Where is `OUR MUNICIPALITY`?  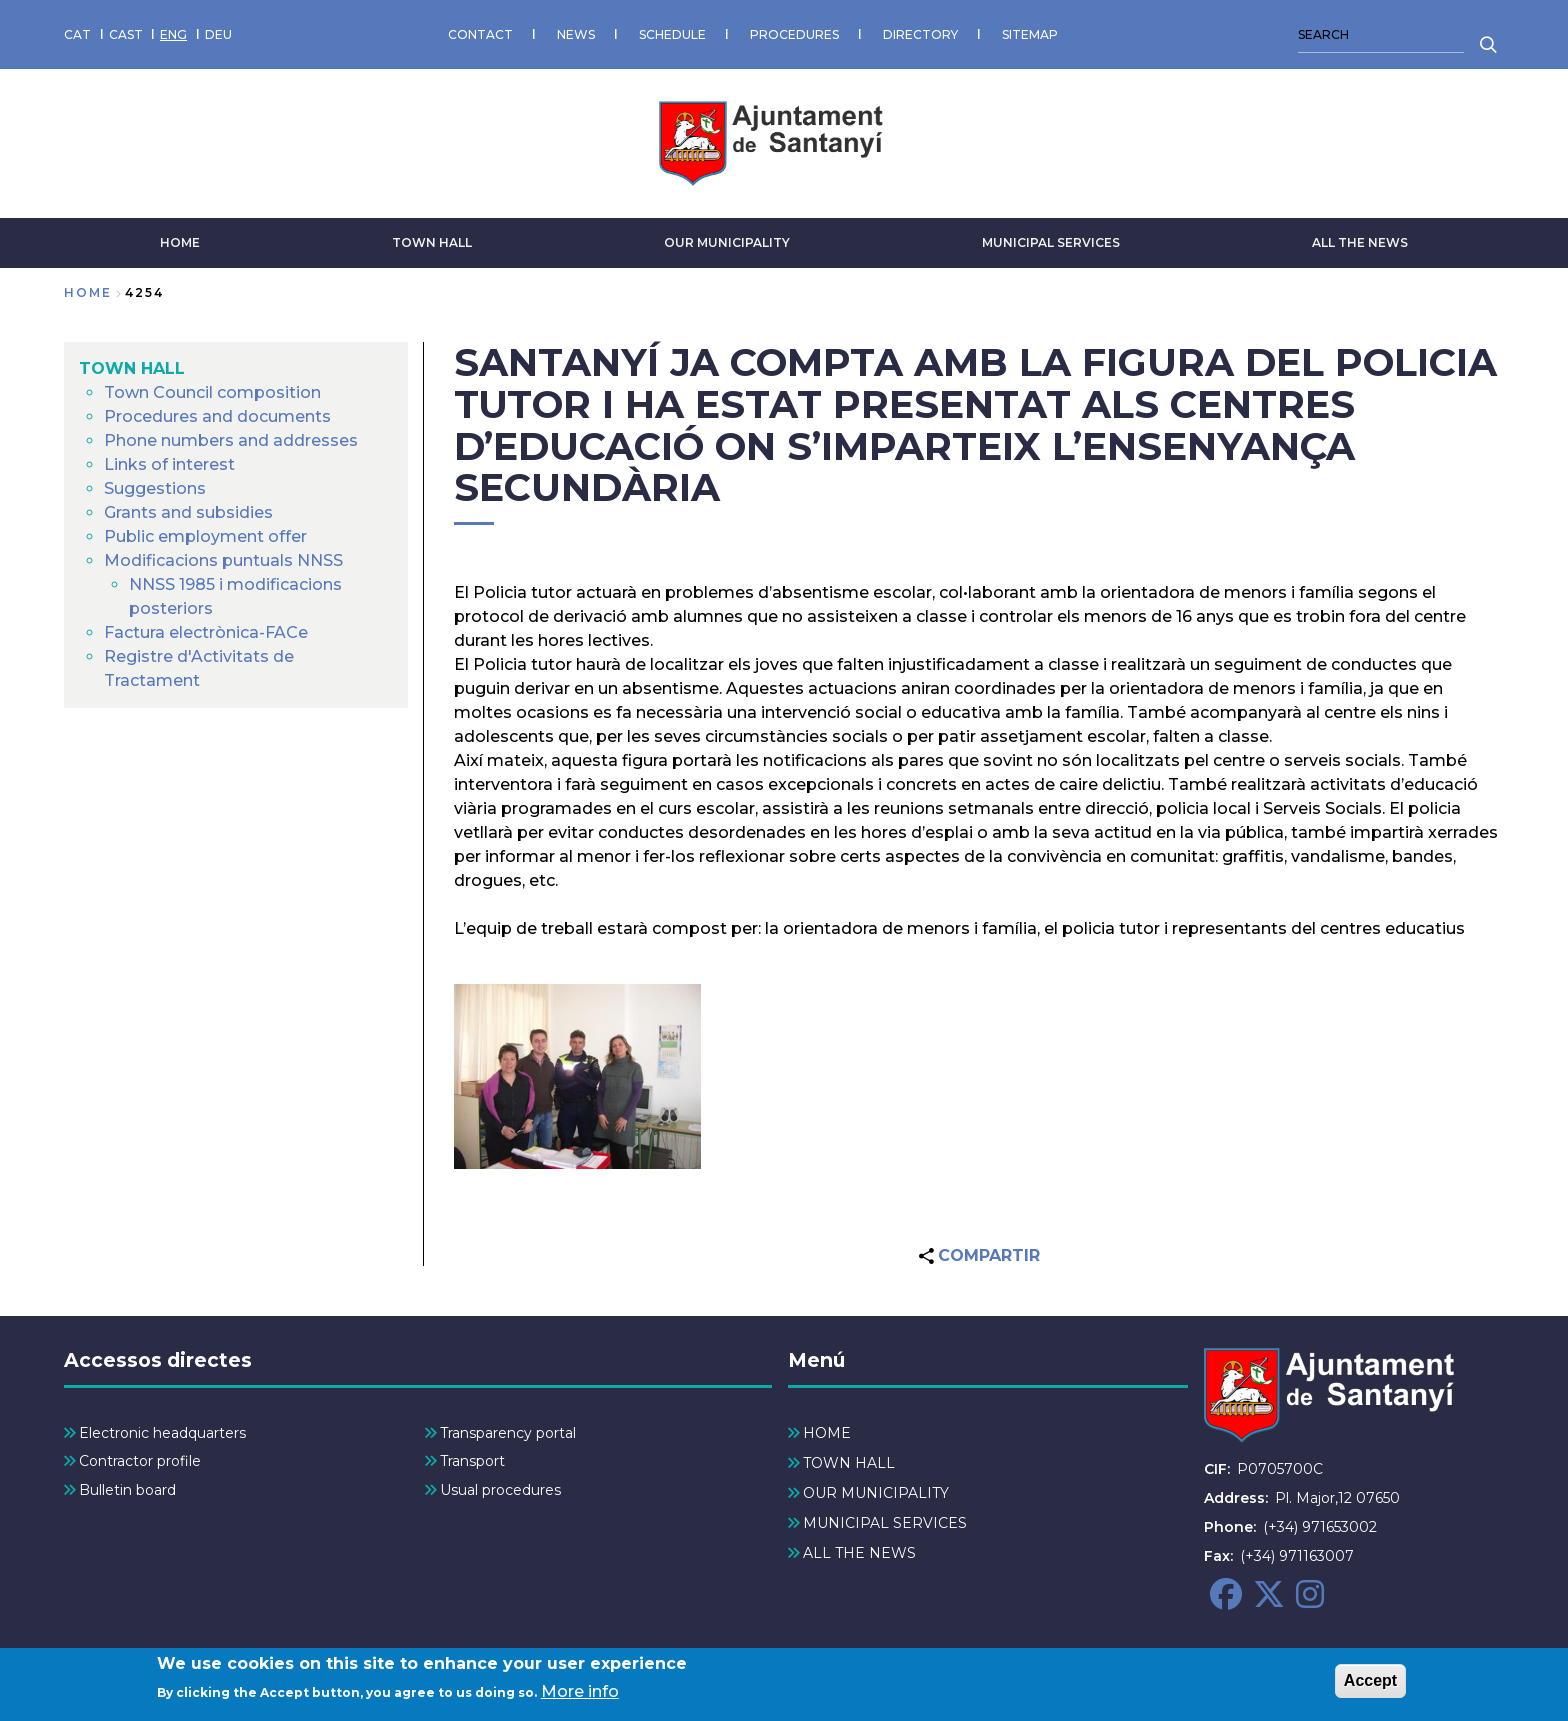 OUR MUNICIPALITY is located at coordinates (727, 242).